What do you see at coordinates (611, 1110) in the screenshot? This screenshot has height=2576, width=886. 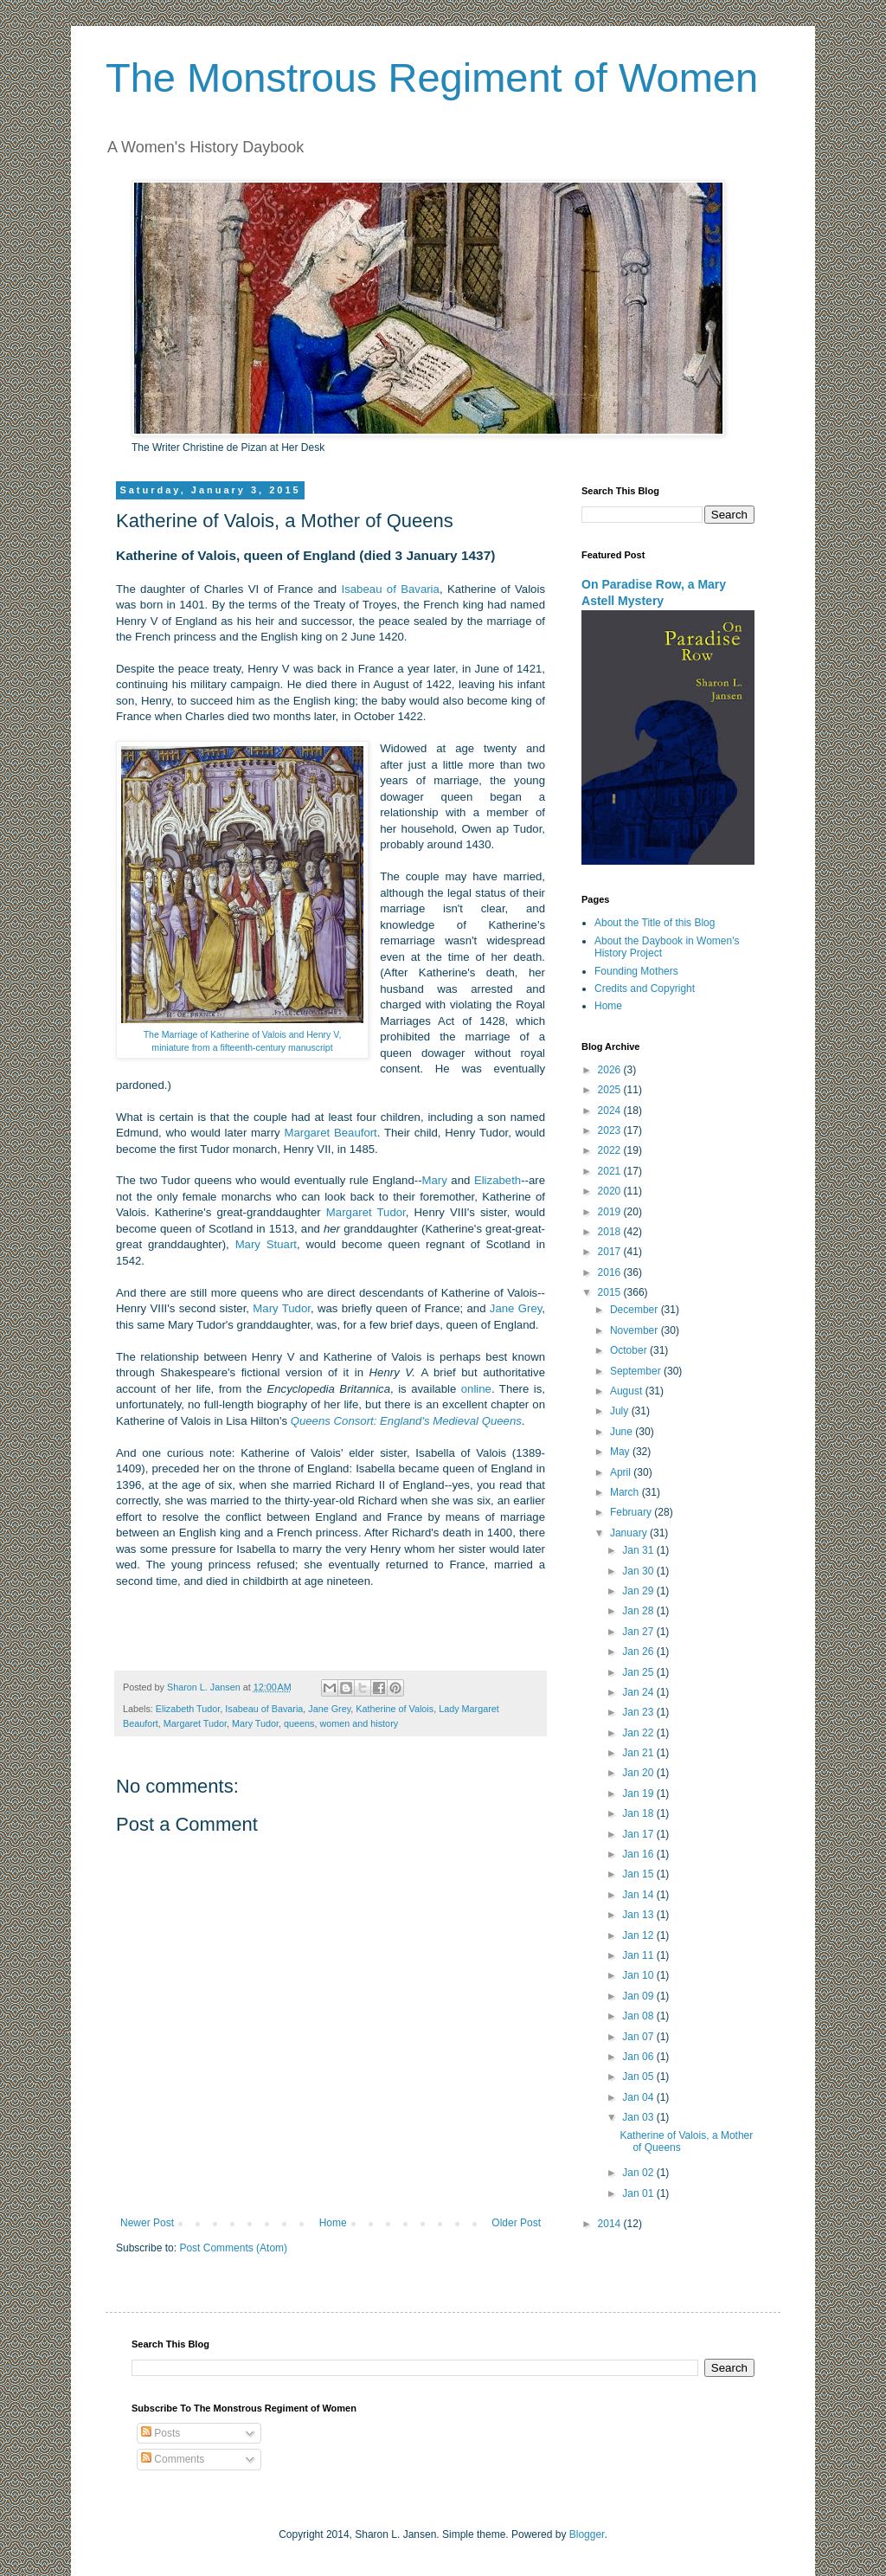 I see `2024` at bounding box center [611, 1110].